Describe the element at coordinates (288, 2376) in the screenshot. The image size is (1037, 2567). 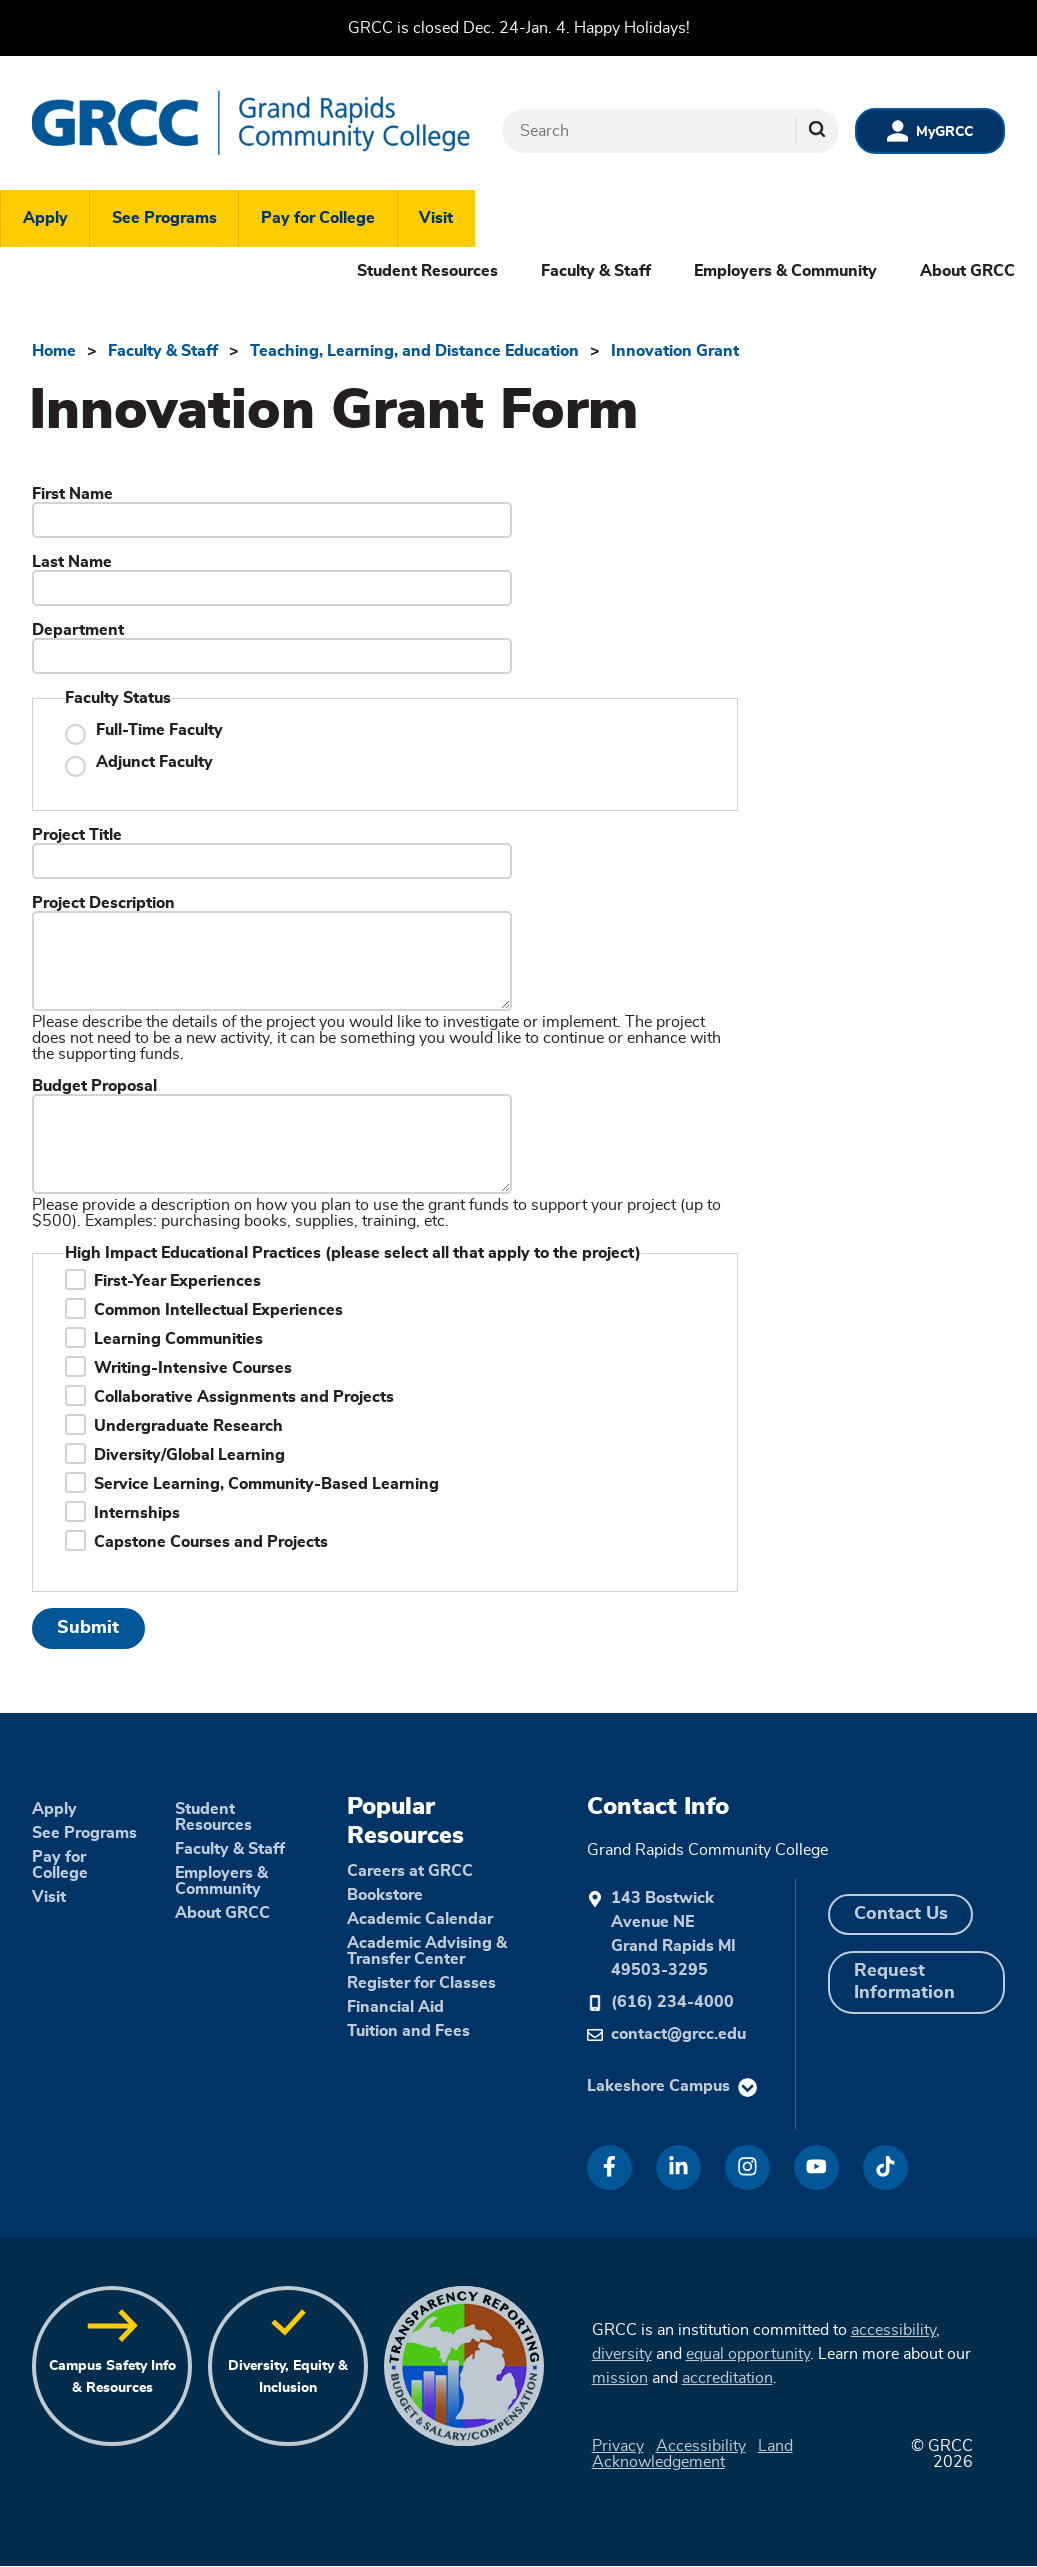
I see `Diversity, Equity & Inclusion` at that location.